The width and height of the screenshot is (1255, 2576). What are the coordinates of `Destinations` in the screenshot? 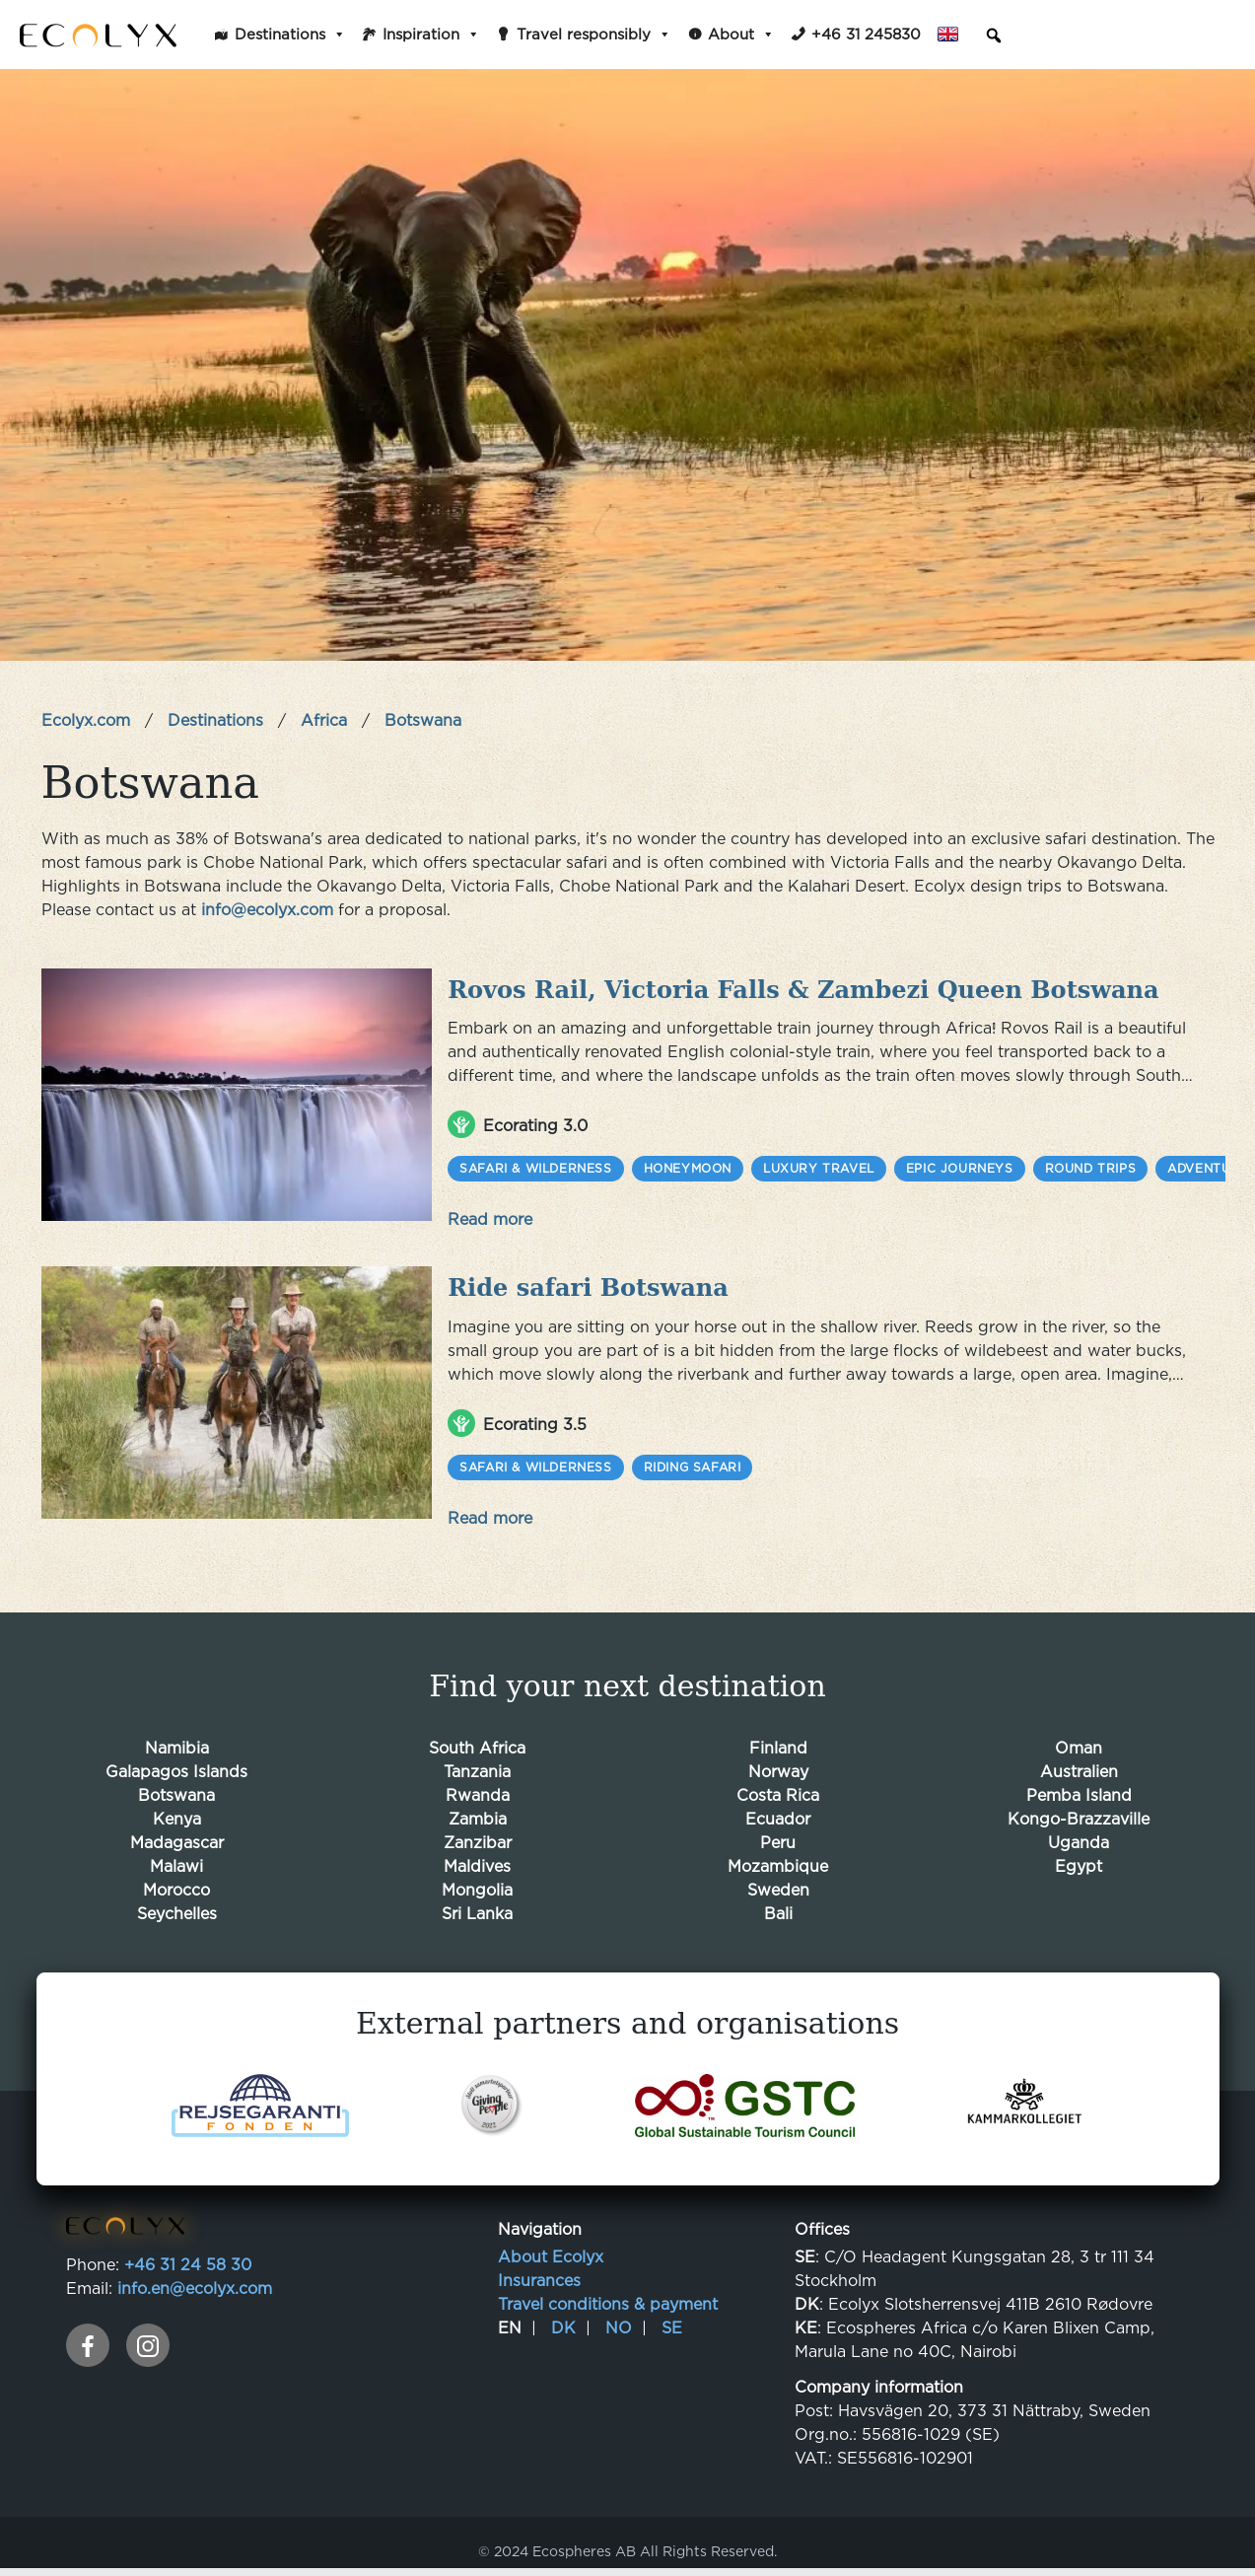 It's located at (290, 34).